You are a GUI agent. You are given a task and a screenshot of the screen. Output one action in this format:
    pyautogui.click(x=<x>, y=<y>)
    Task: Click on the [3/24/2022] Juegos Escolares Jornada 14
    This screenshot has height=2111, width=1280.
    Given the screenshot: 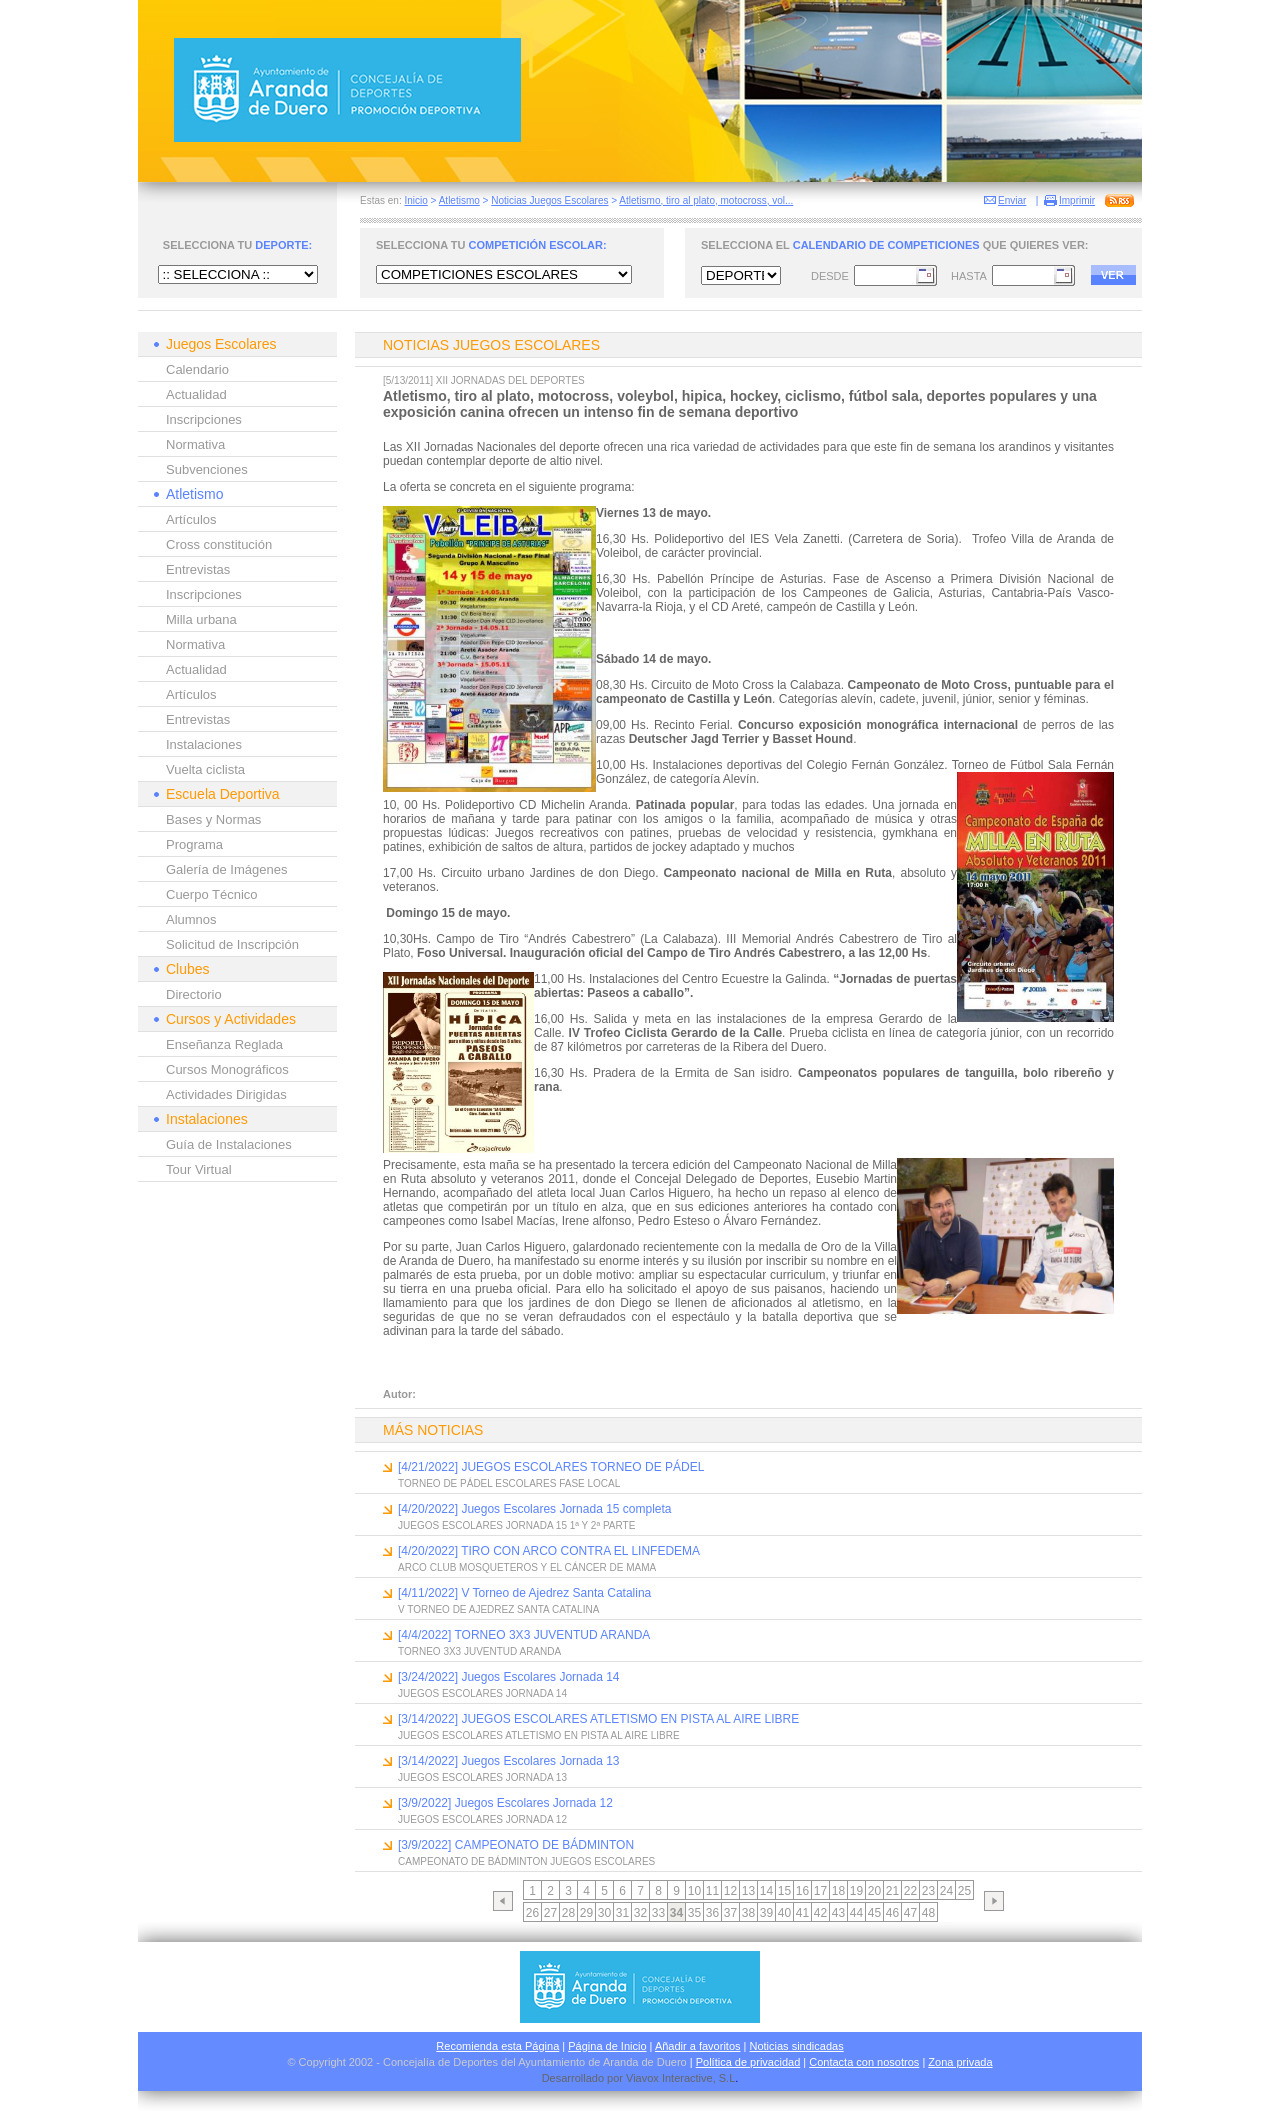 What is the action you would take?
    pyautogui.click(x=508, y=1677)
    